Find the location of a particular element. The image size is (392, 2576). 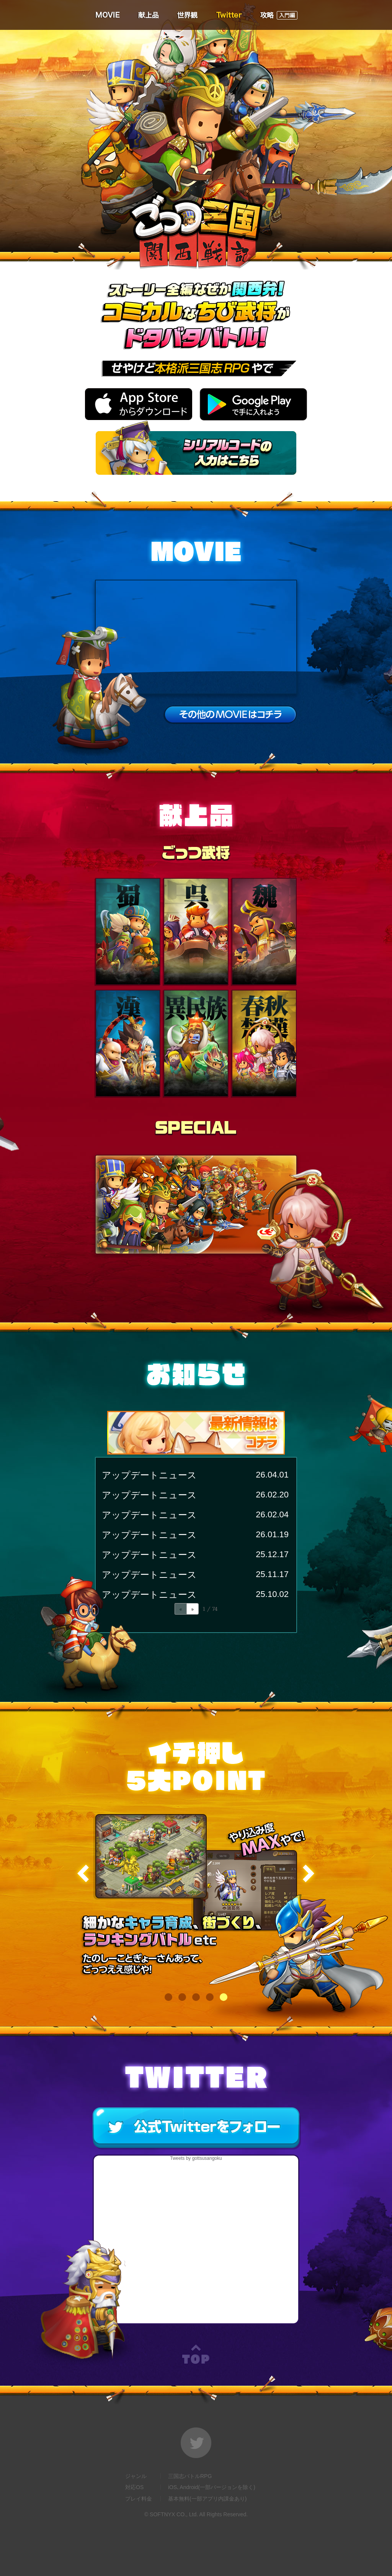

TOP is located at coordinates (196, 2354).